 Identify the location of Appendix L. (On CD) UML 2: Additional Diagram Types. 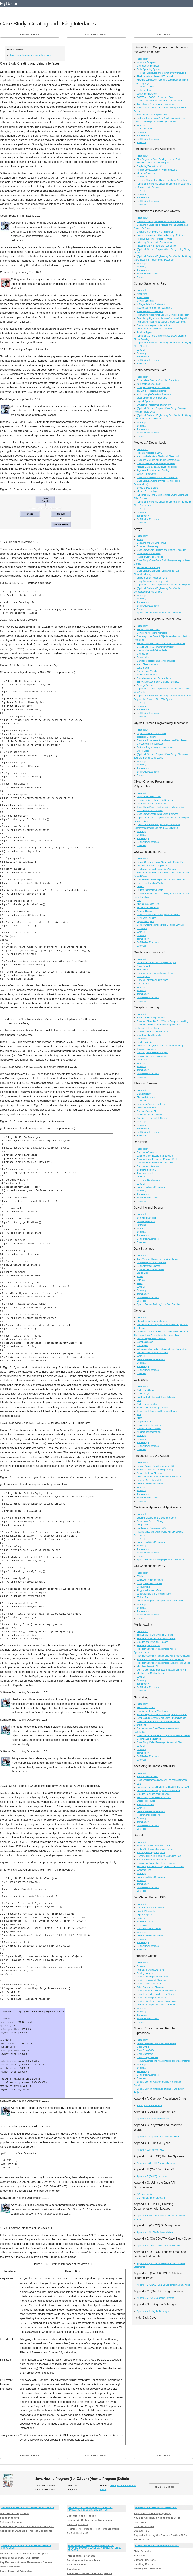
(163, 2285).